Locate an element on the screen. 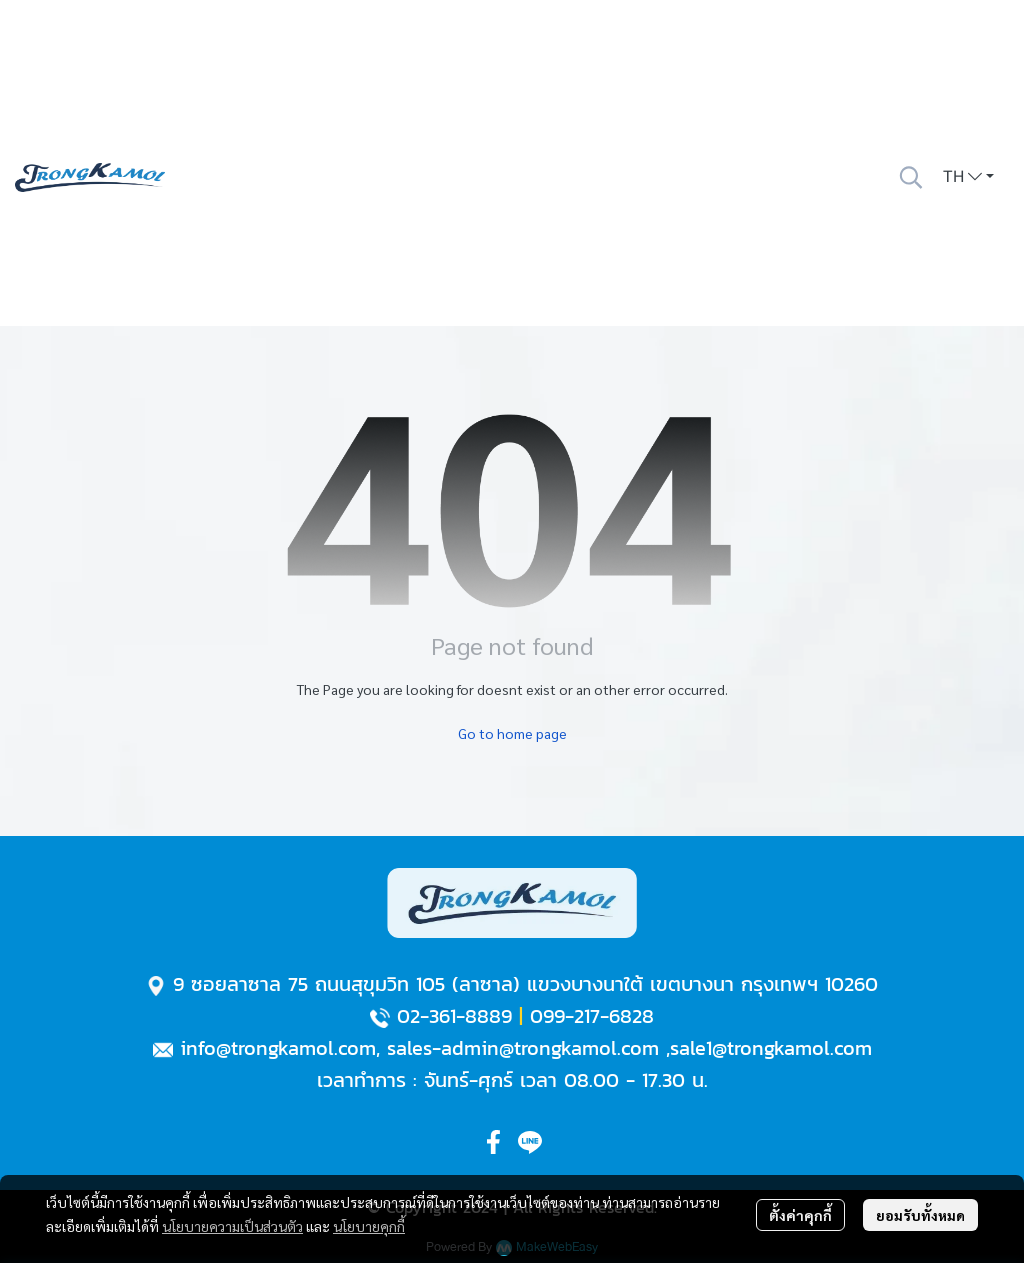  นโยบายความเป็นส่วนตัว is located at coordinates (232, 1226).